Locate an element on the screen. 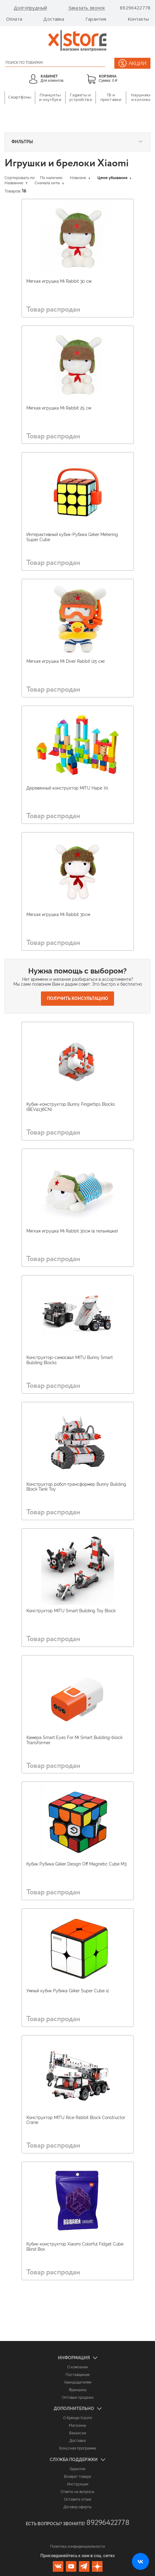 The height and width of the screenshot is (2576, 155). Бонусная программа is located at coordinates (77, 2448).